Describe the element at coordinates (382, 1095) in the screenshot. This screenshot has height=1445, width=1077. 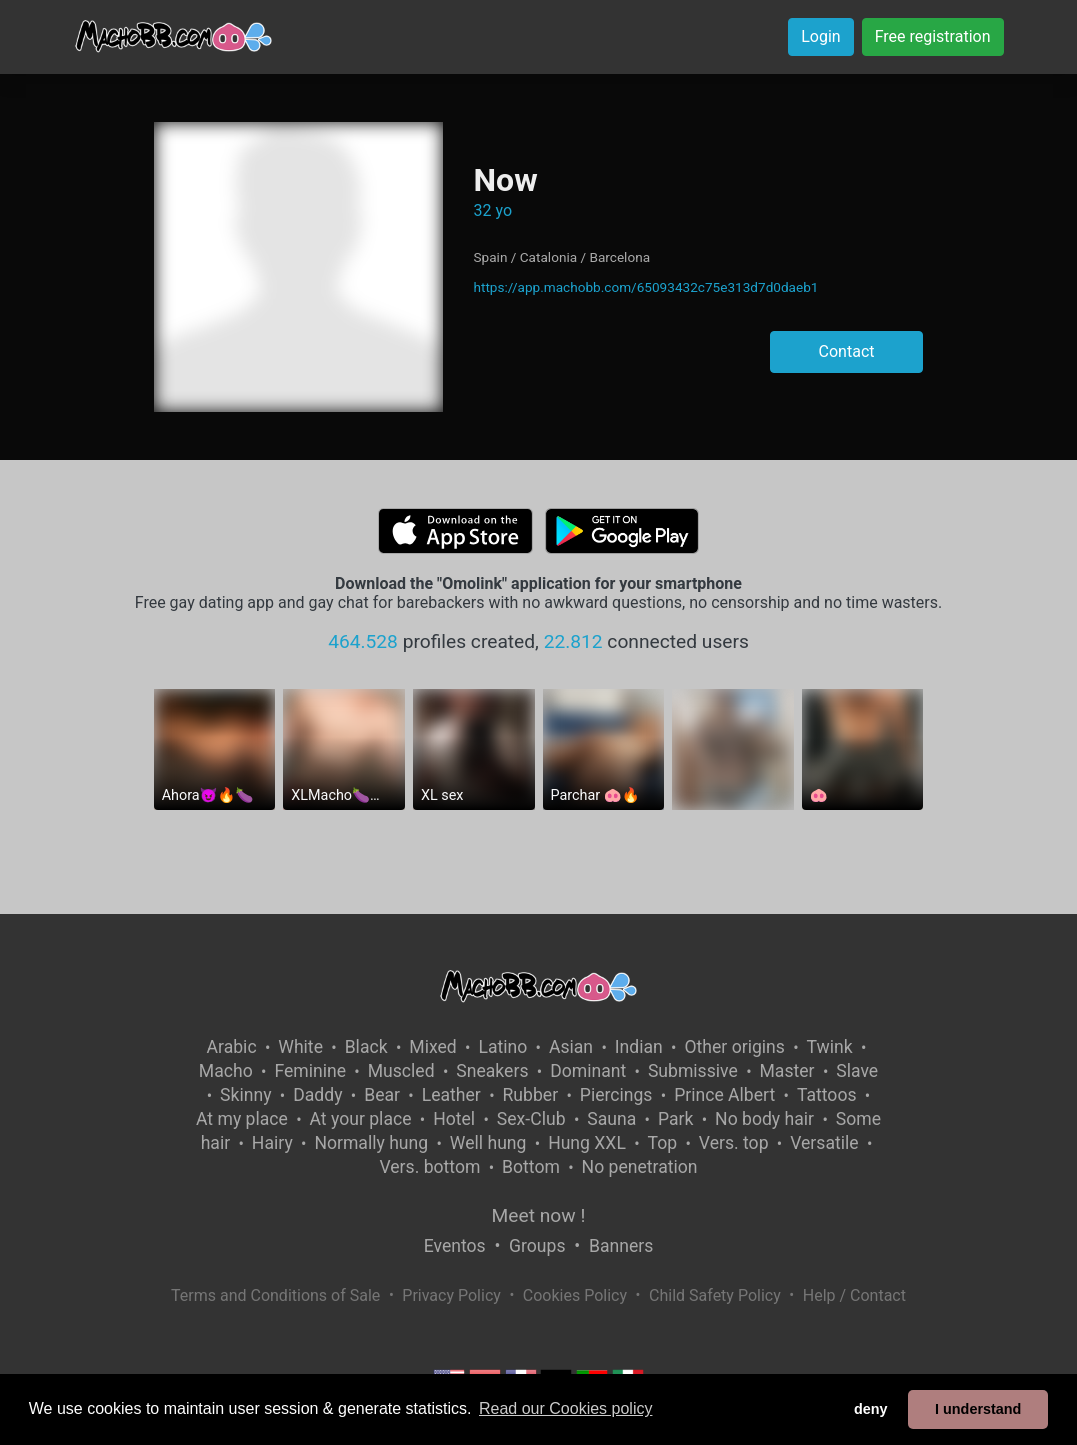
I see `Bear` at that location.